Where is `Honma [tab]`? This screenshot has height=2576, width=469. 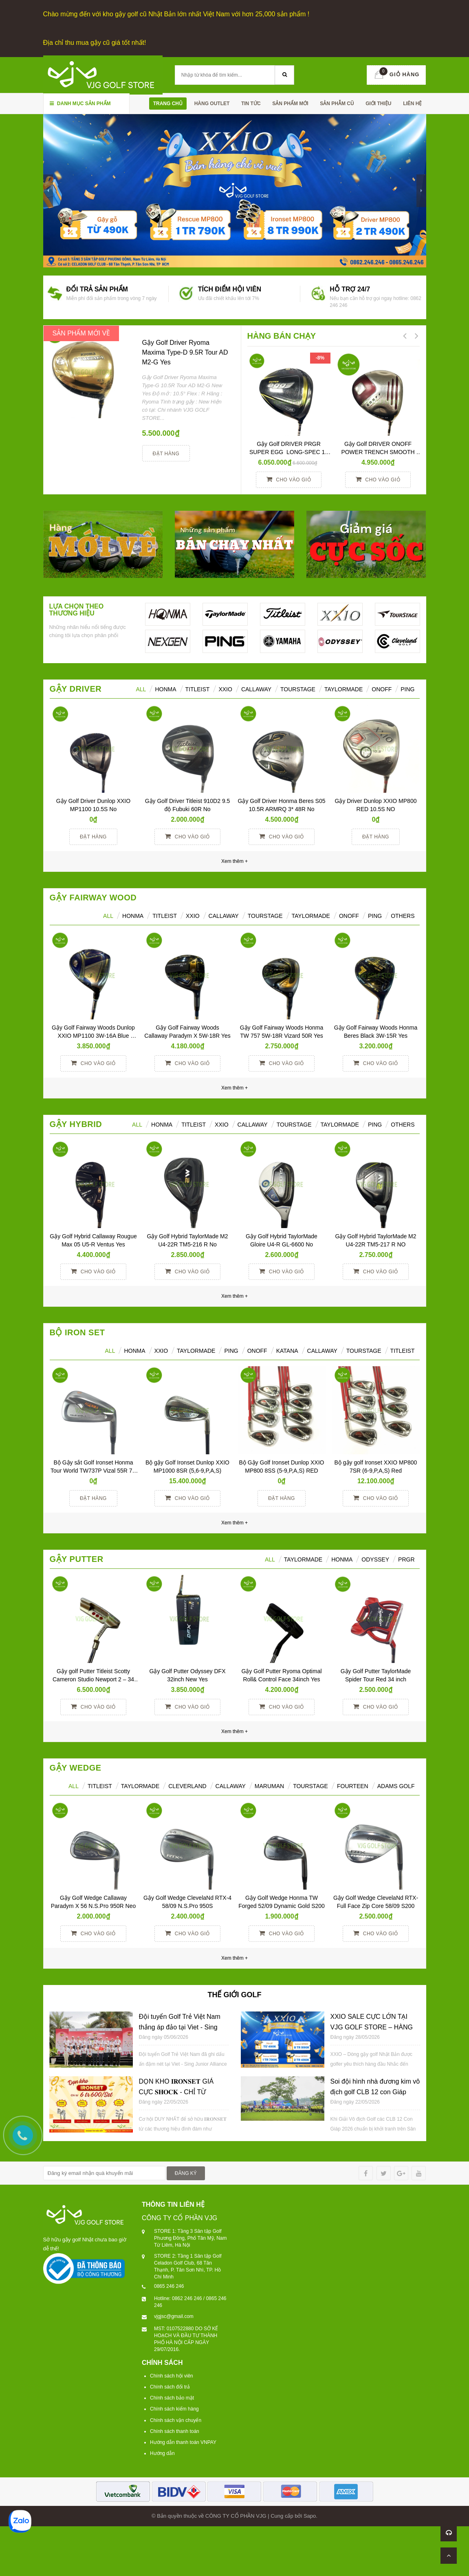
Honma [tab] is located at coordinates (341, 1559).